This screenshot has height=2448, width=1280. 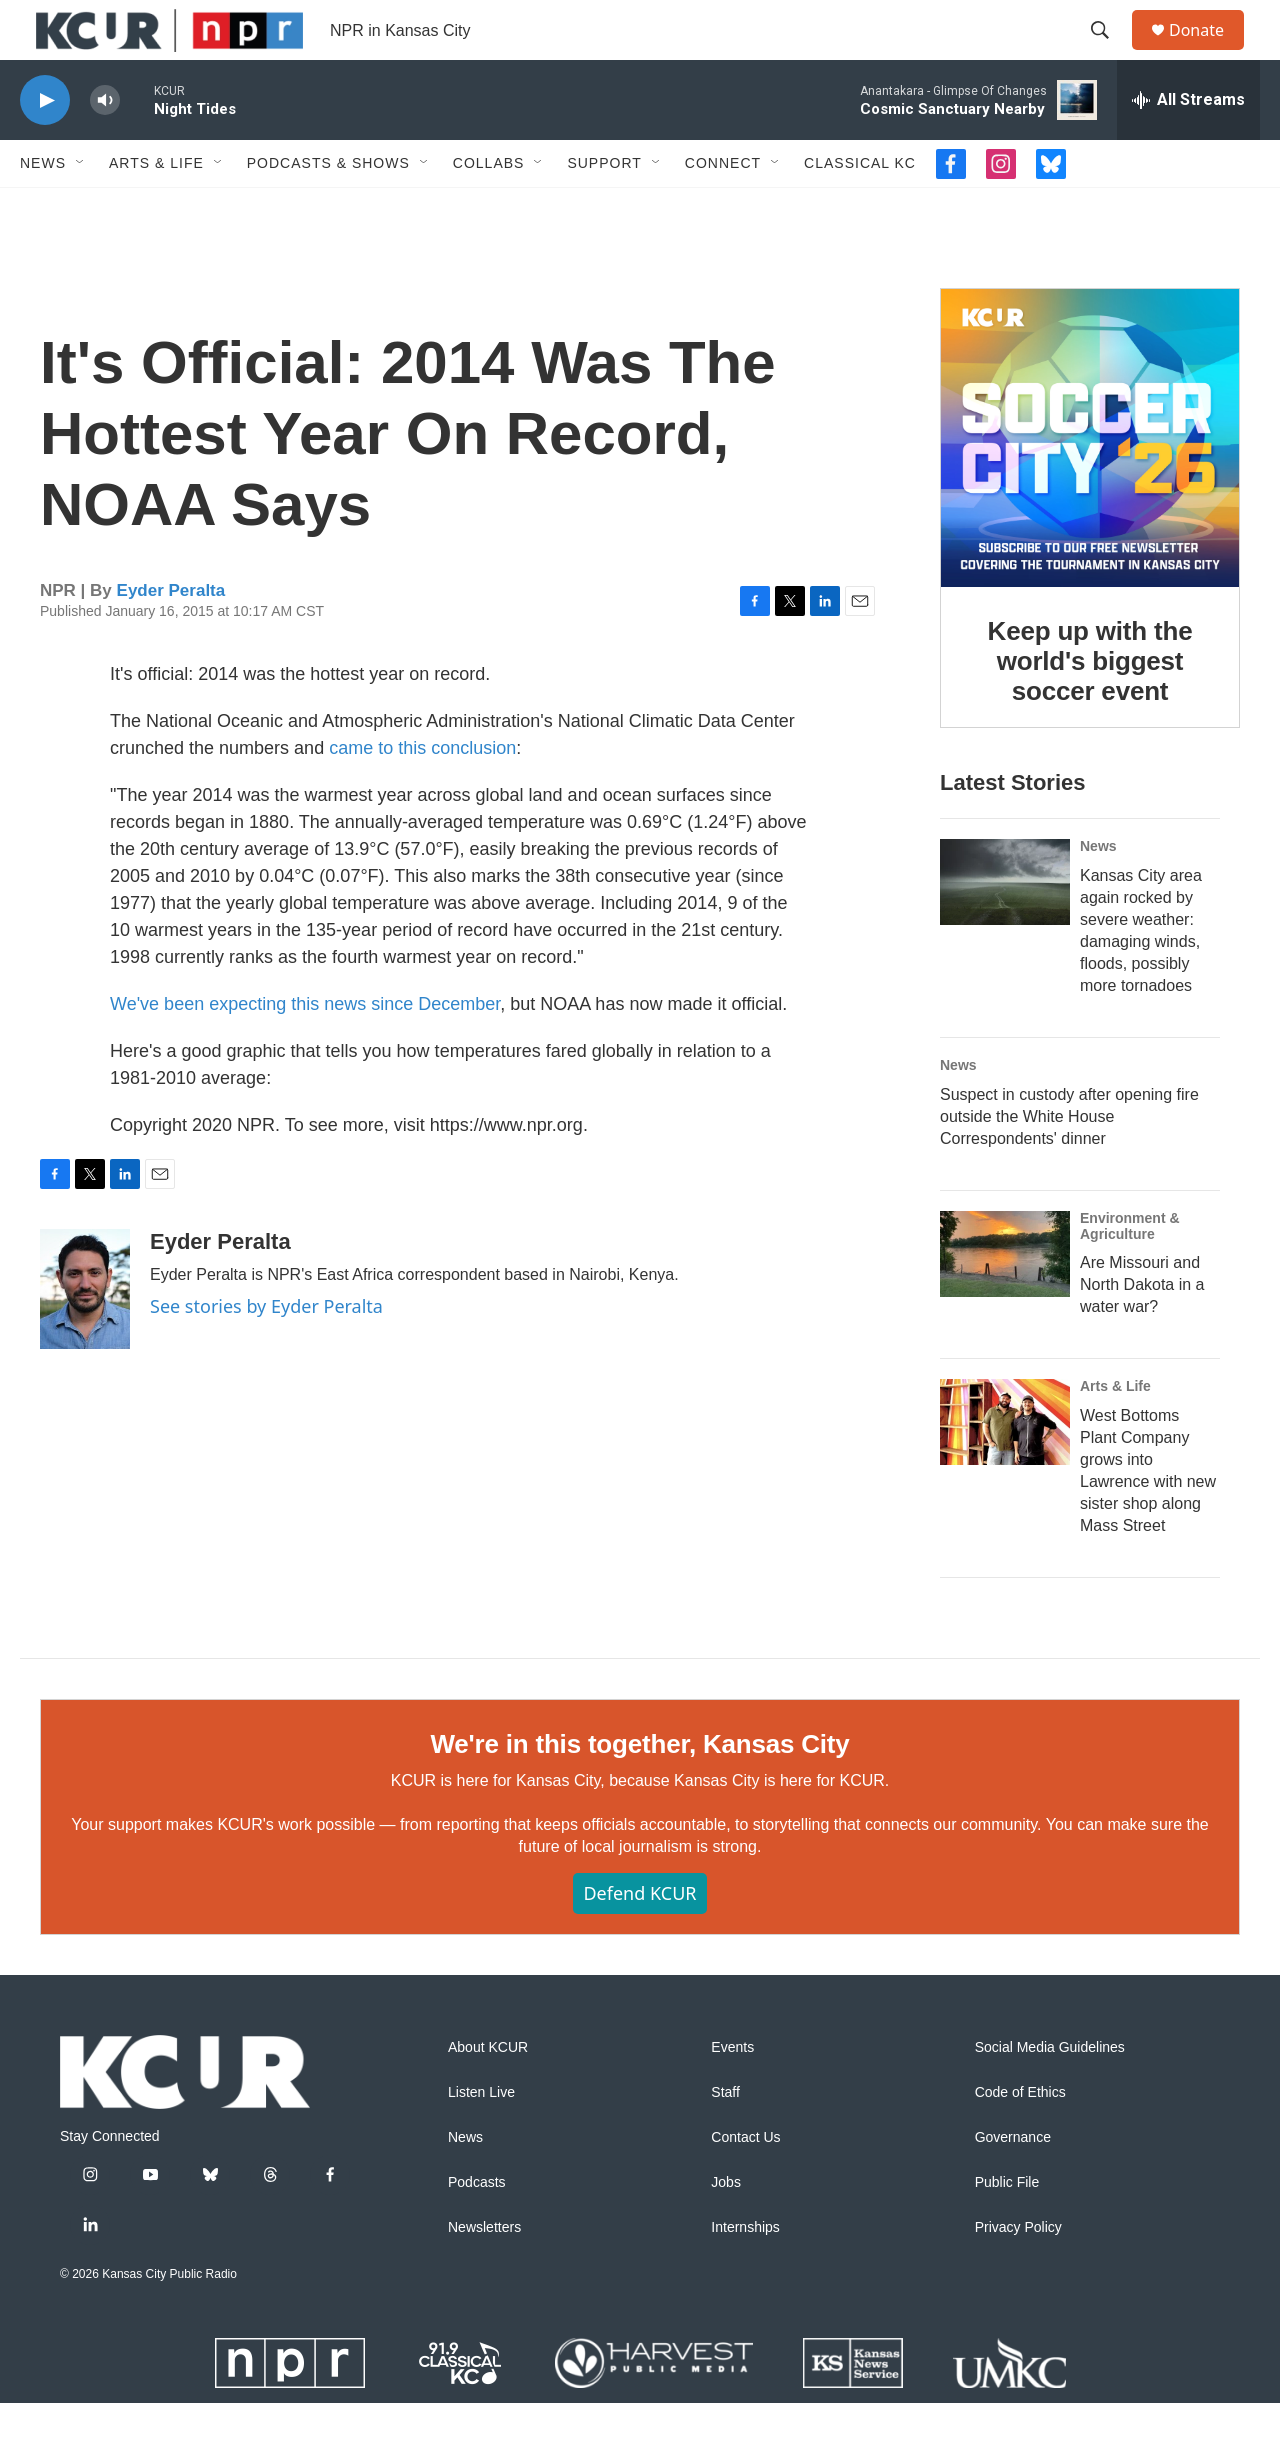 What do you see at coordinates (745, 2182) in the screenshot?
I see `Contact Us` at bounding box center [745, 2182].